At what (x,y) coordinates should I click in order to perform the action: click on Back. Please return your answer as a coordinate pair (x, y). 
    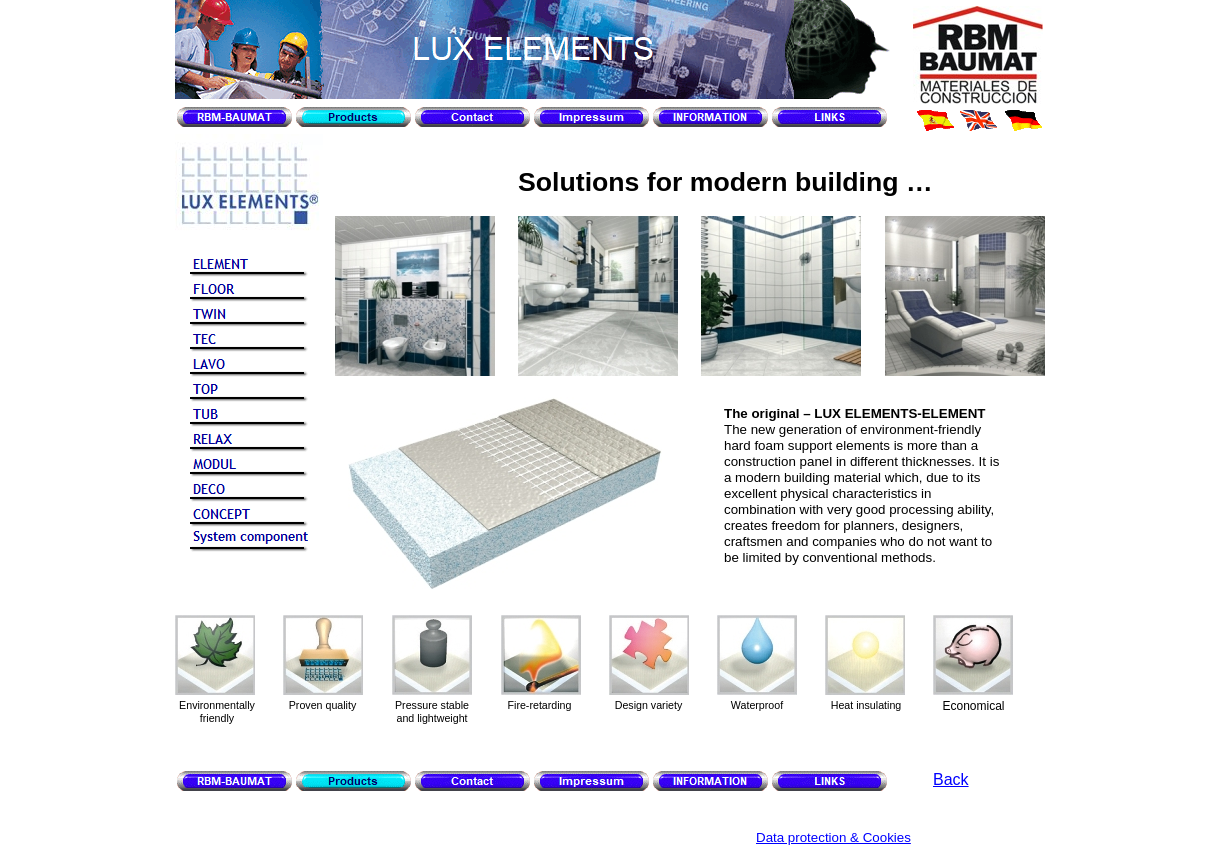
    Looking at the image, I should click on (951, 779).